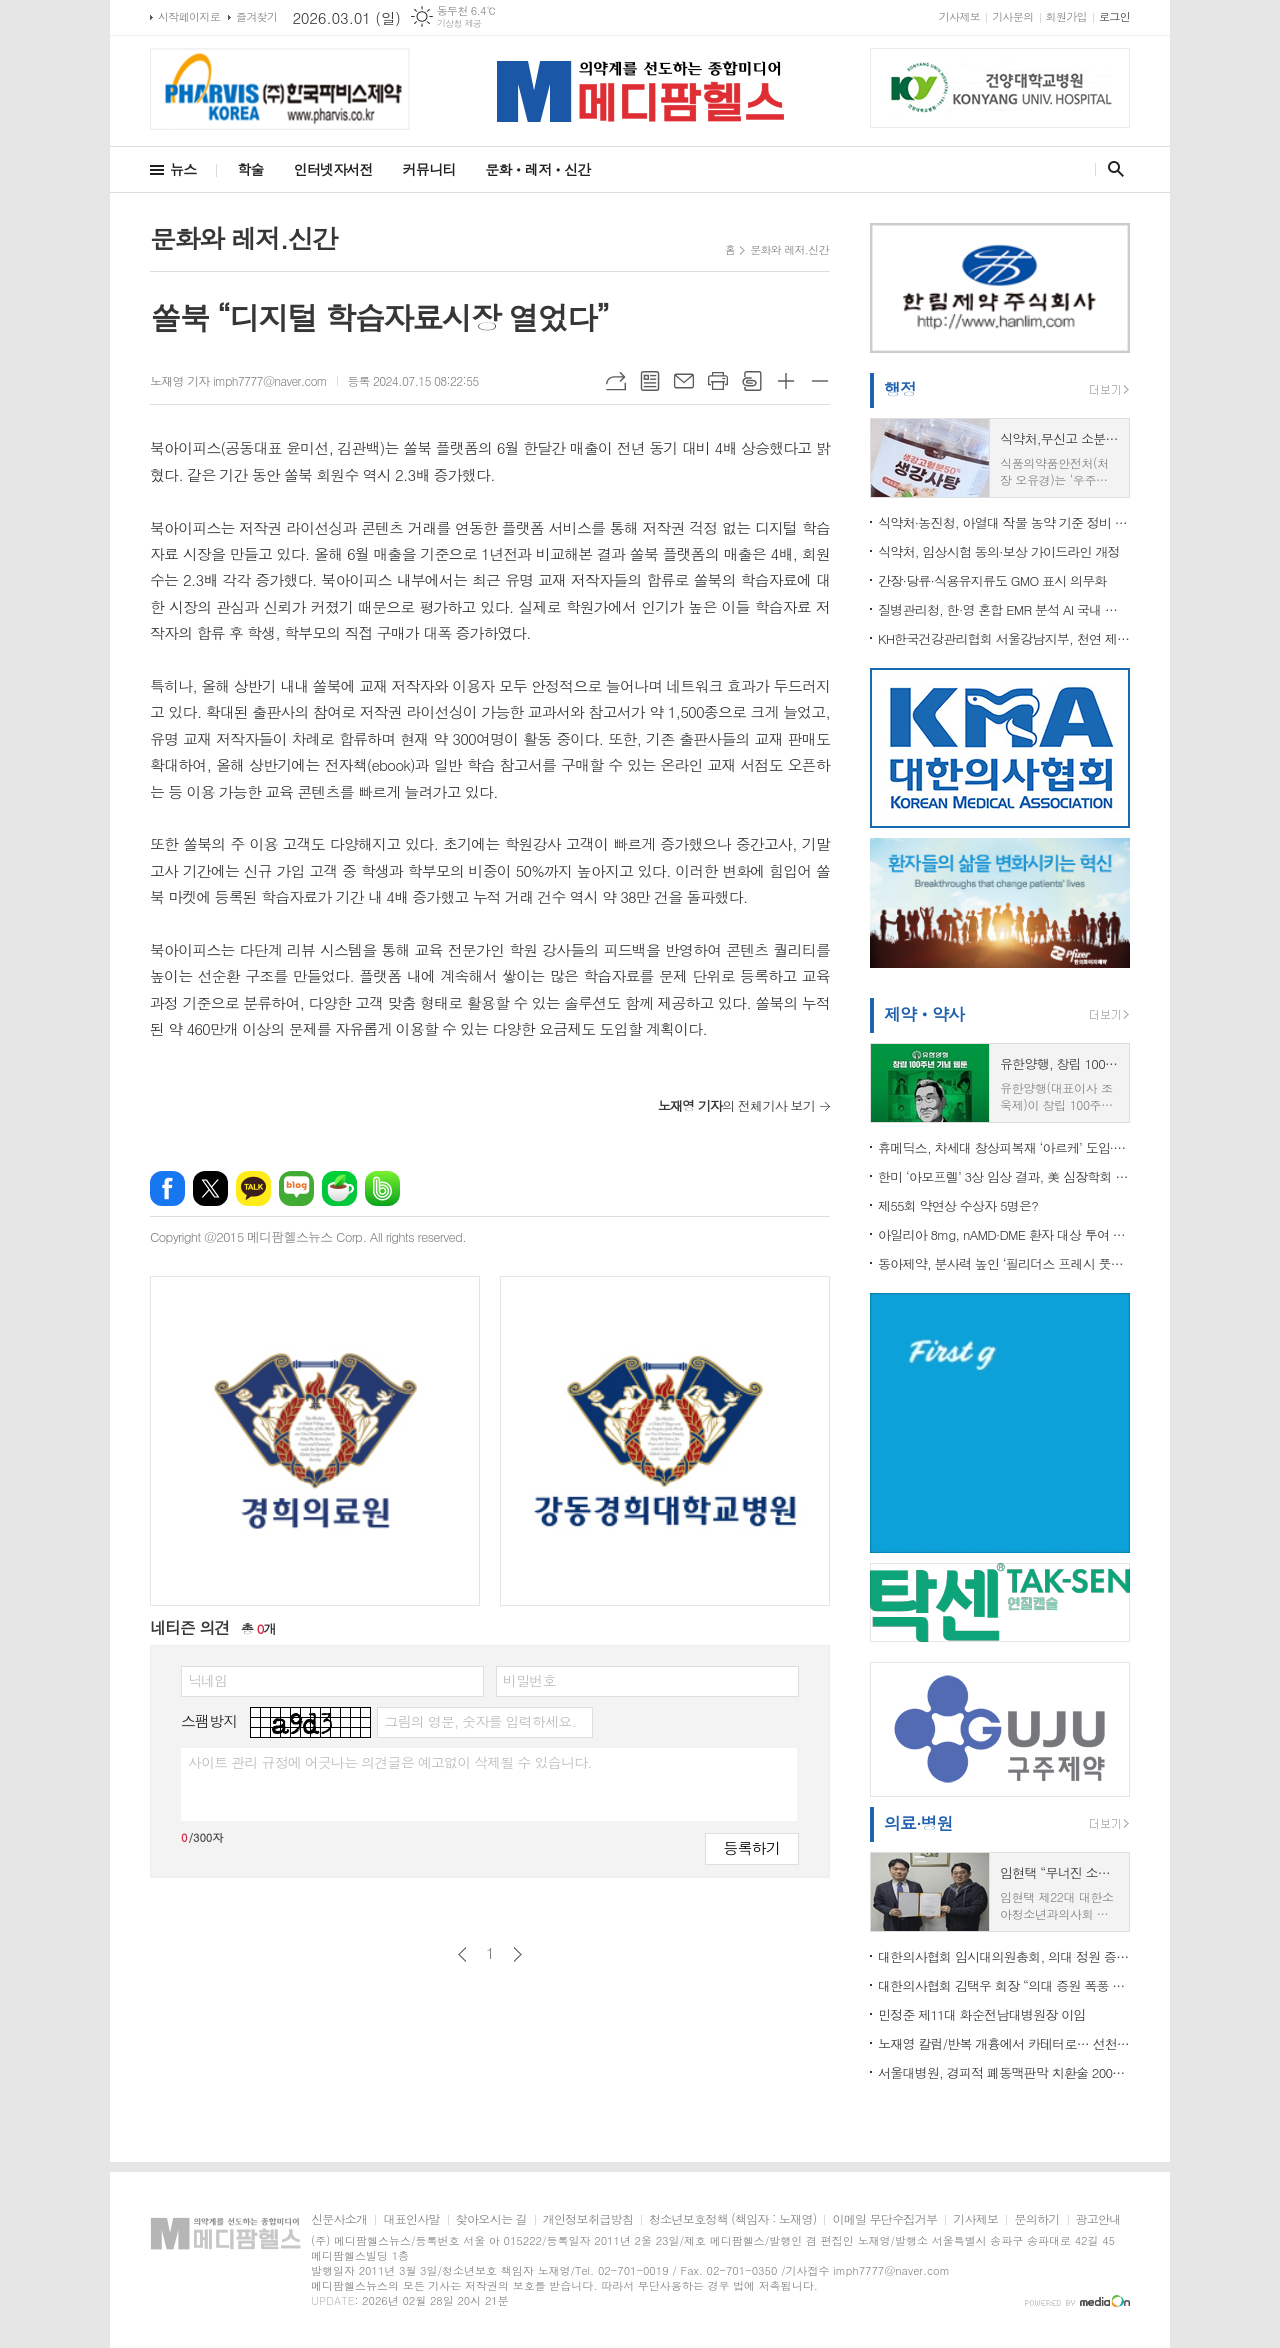  Describe the element at coordinates (1004, 1985) in the screenshot. I see `대한의사협회 김택우 회장 “의대 증원 폭풍 막지 못한 책임 통감…결과로 평가받겠다”` at that location.